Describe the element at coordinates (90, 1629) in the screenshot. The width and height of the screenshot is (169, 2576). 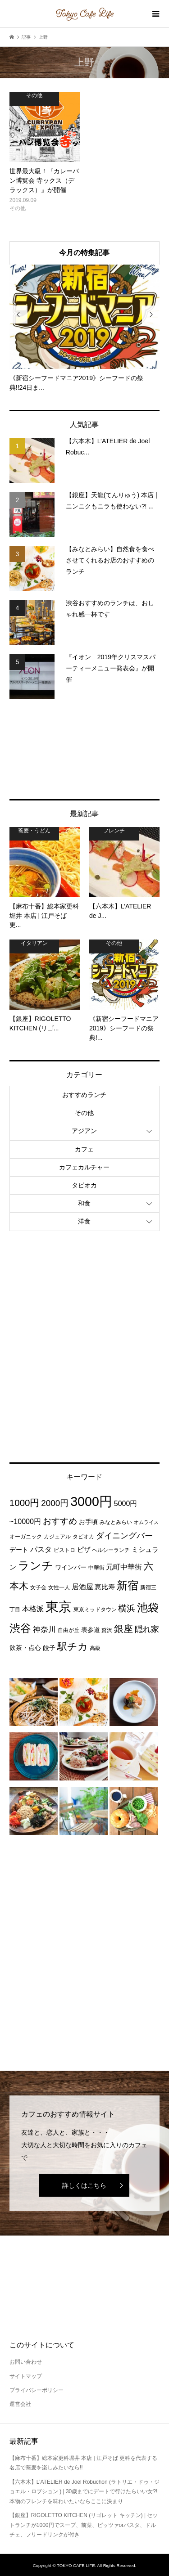
I see `表参道 [表参道 (4個の項目)]` at that location.